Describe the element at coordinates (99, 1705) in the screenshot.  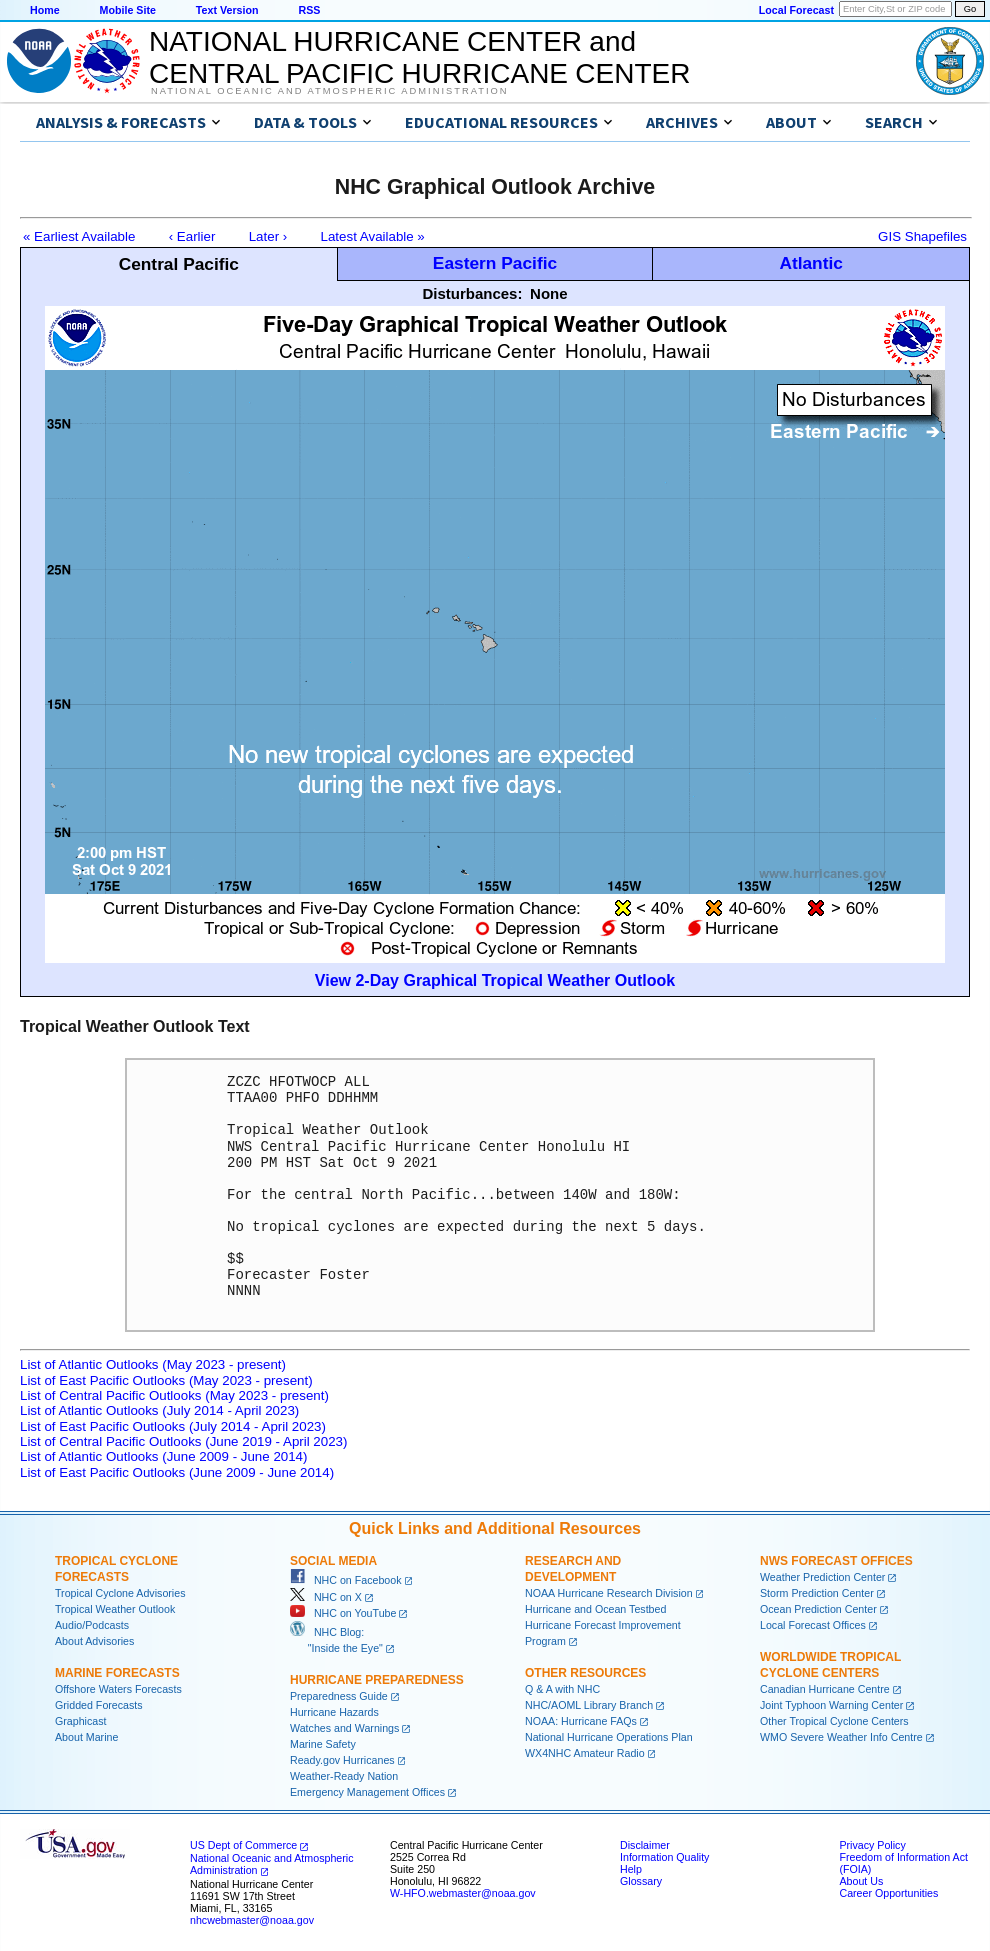
I see `Gridded Forecasts` at that location.